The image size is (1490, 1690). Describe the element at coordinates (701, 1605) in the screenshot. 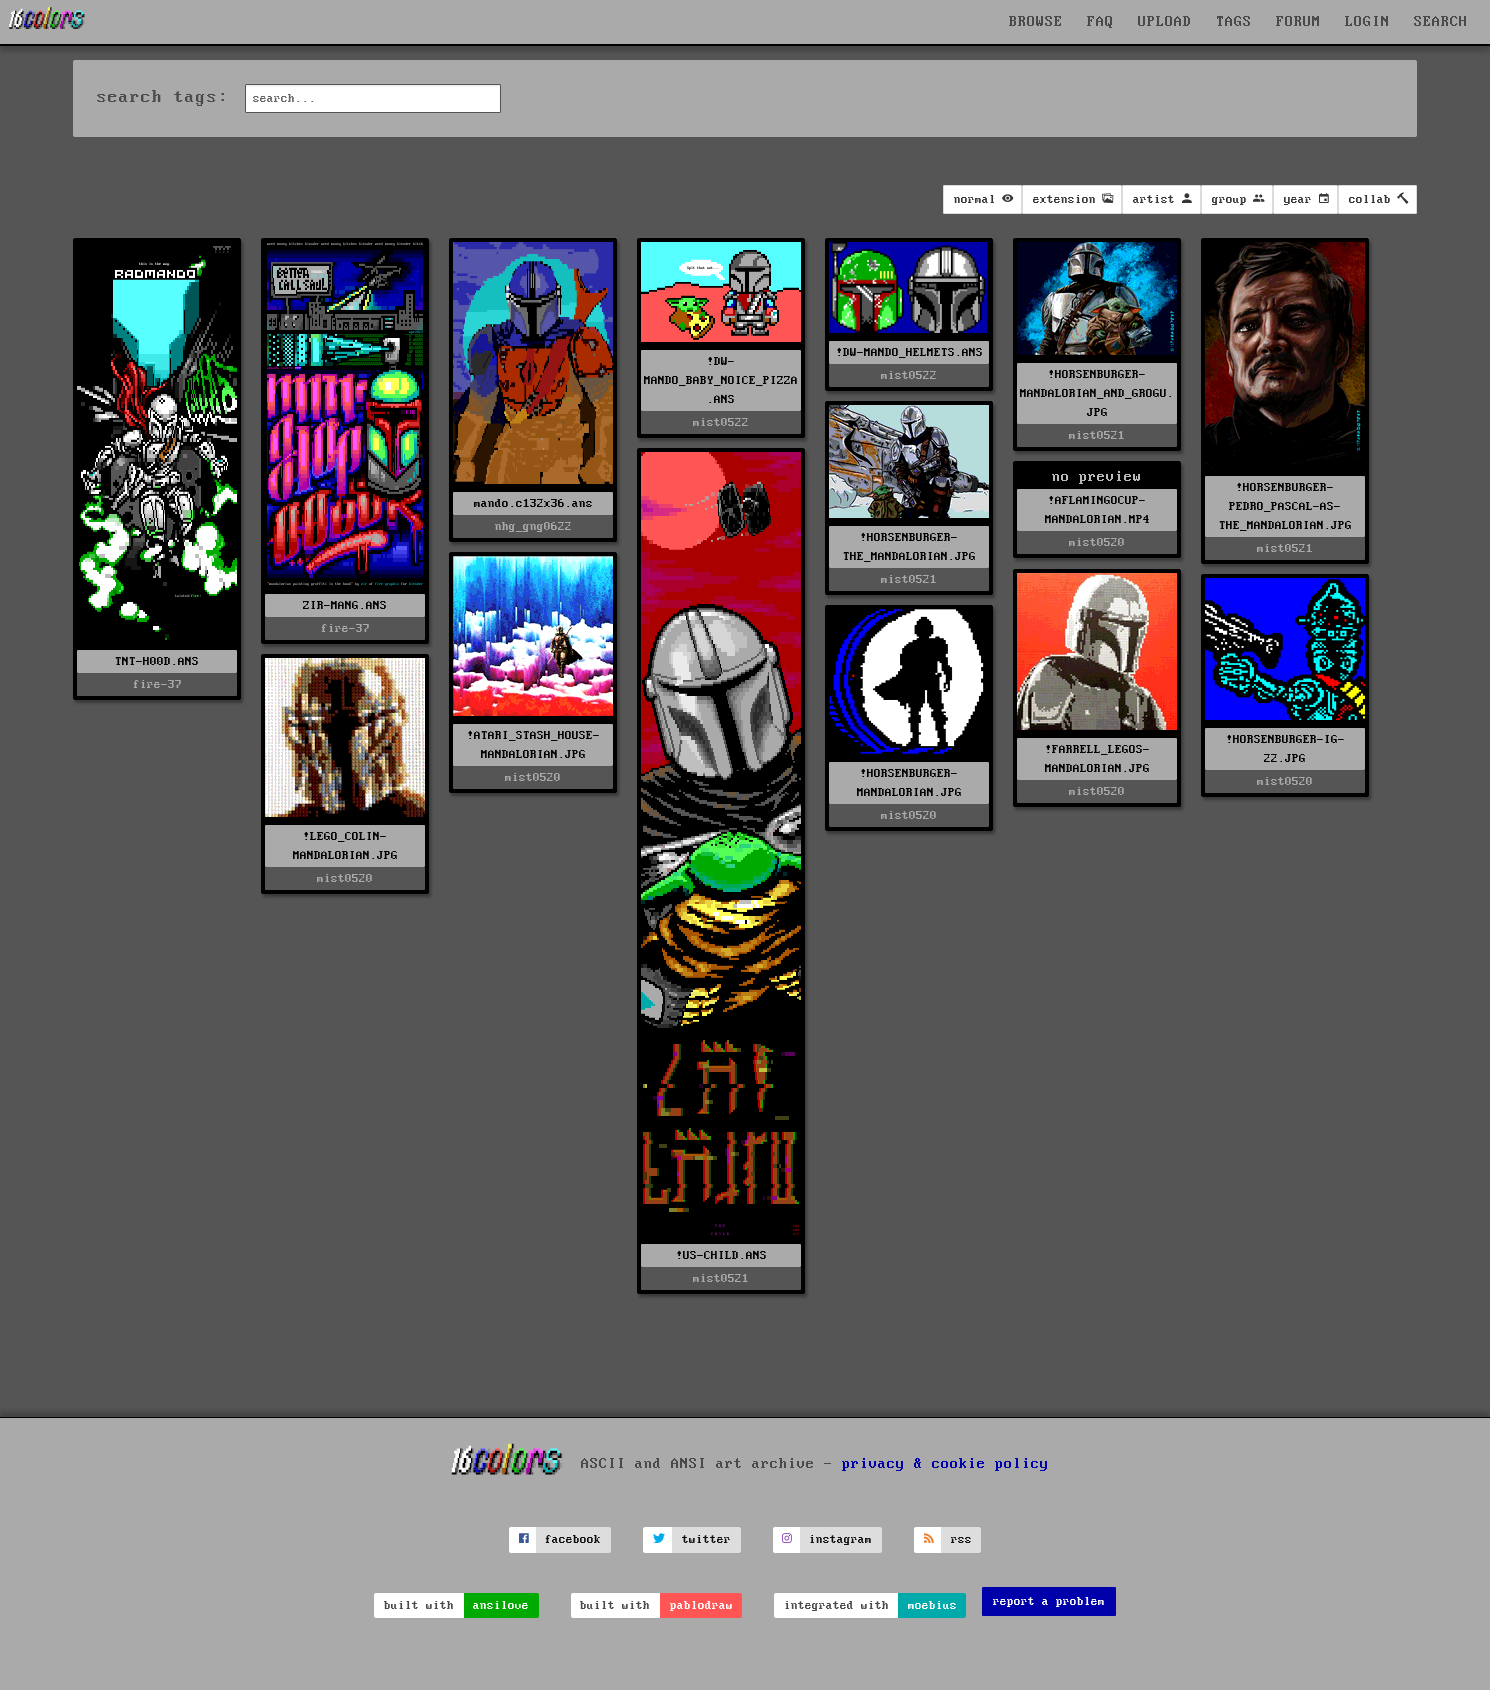

I see `pablodraw` at that location.